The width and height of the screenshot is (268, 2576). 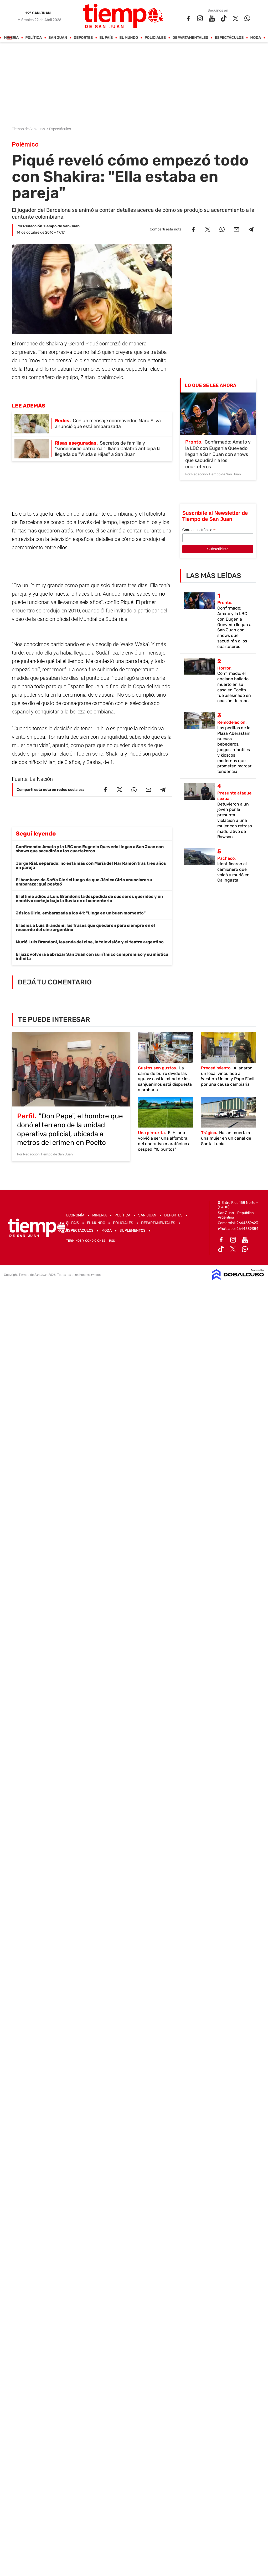 I want to click on Mineria, so click(x=11, y=38).